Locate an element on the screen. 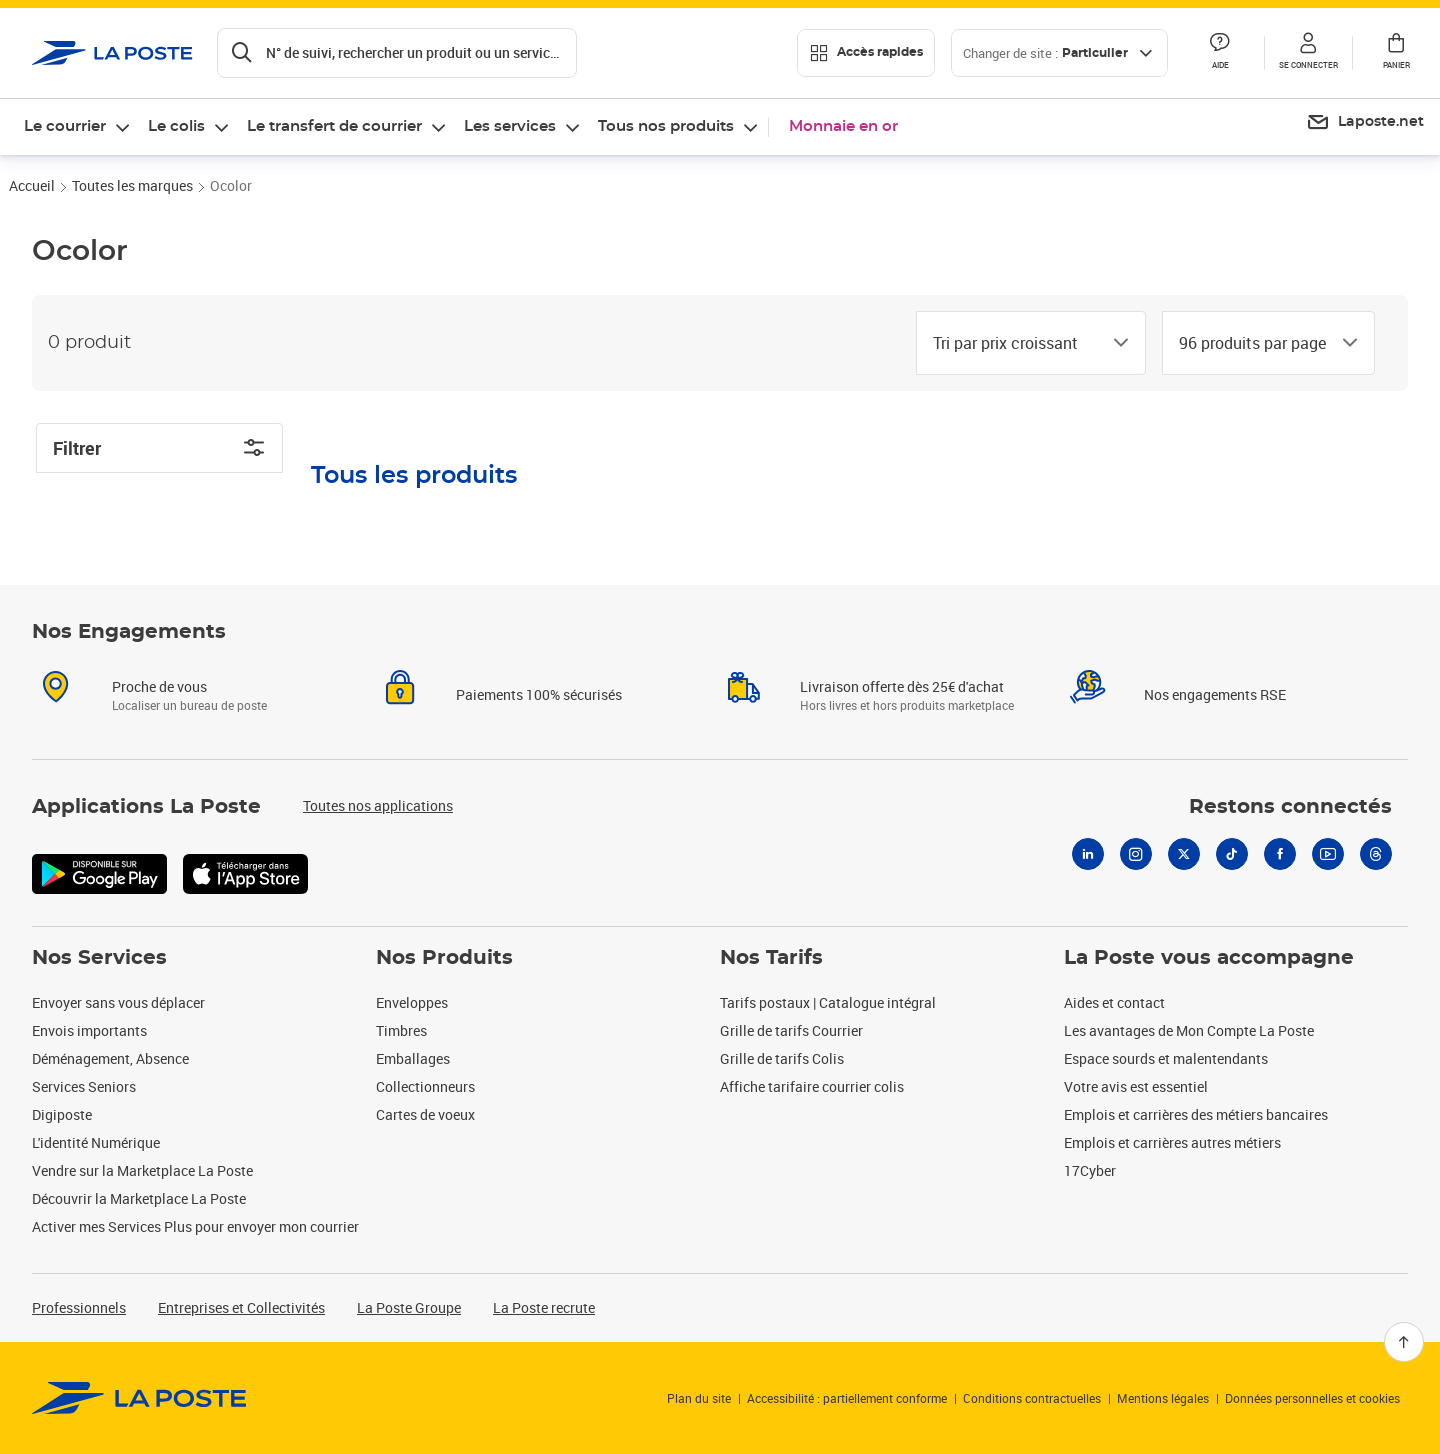 This screenshot has height=1454, width=1440. [menuitem] is located at coordinates (1365, 123).